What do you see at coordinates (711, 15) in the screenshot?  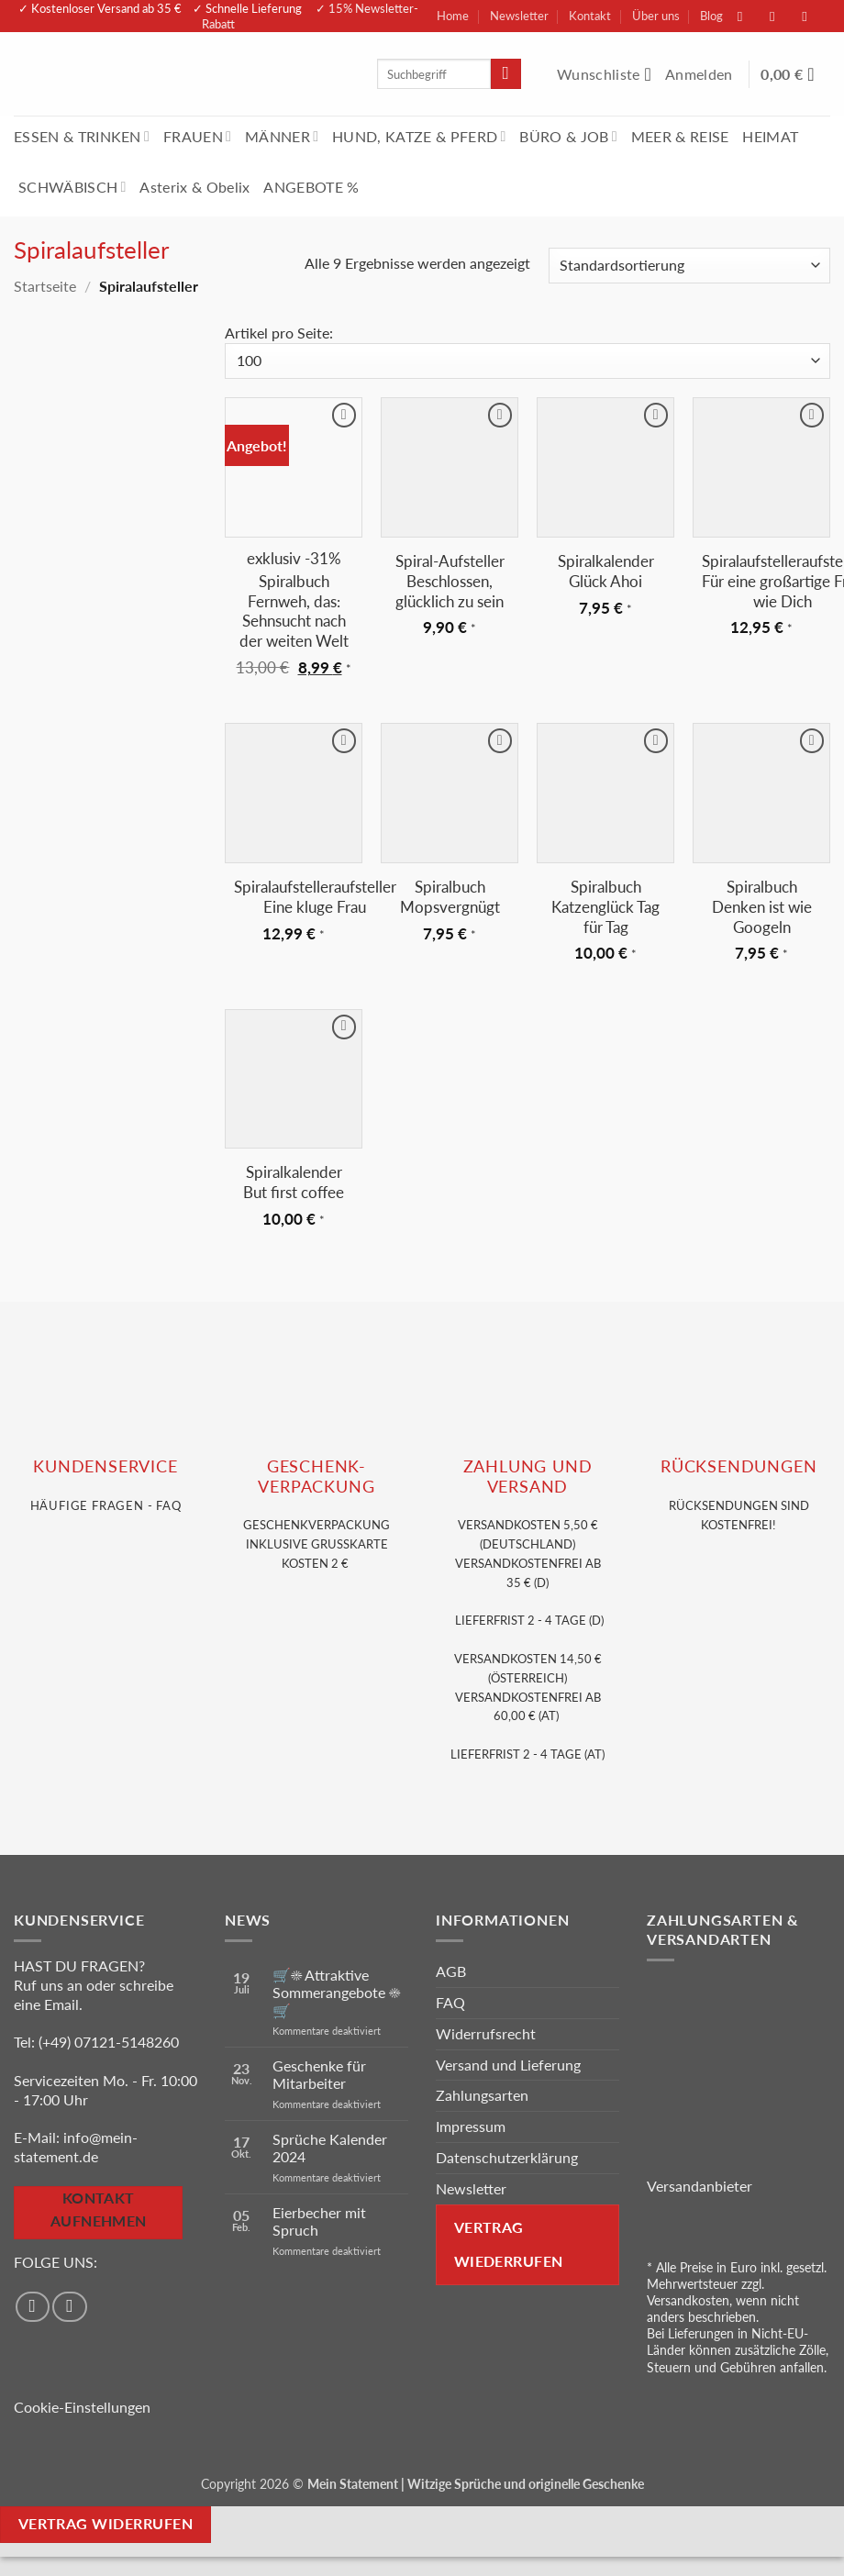 I see `Blog` at bounding box center [711, 15].